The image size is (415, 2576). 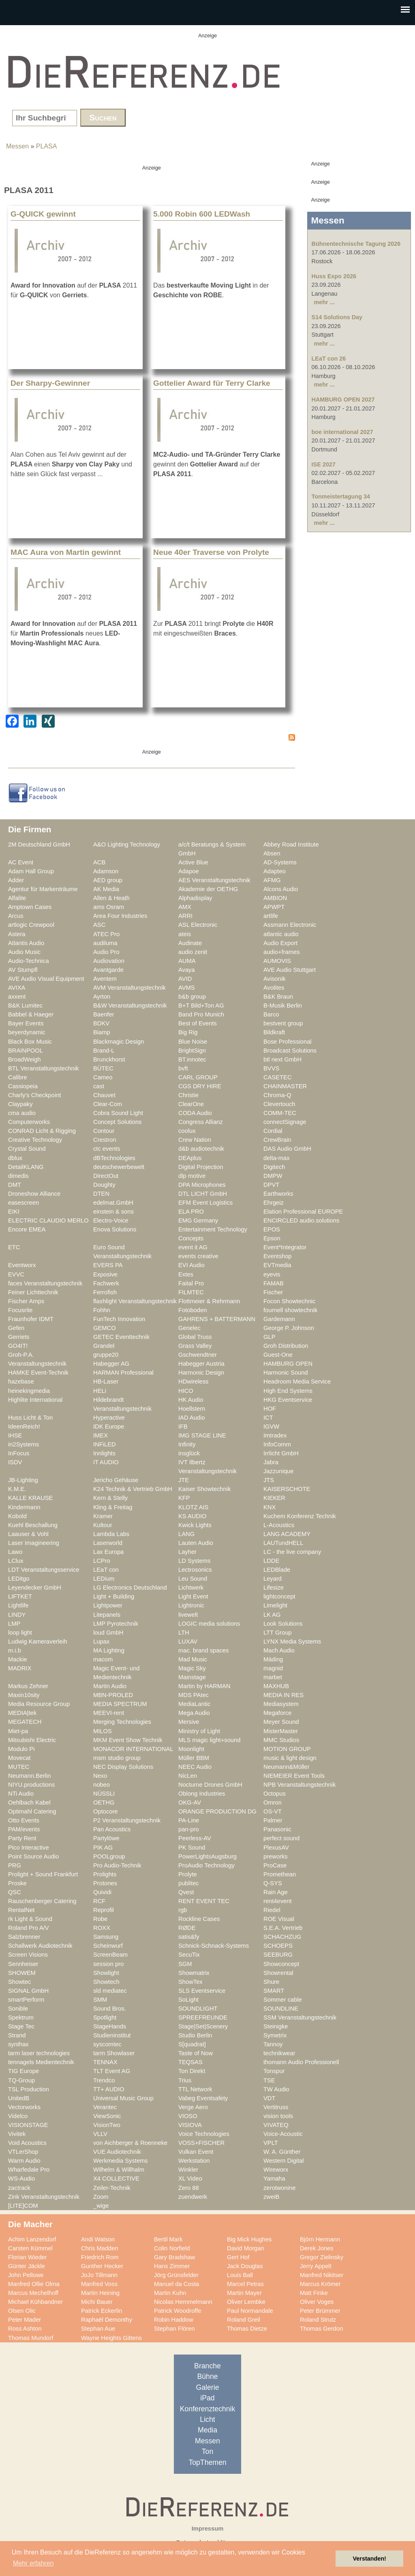 I want to click on TT+ AUDIO, so click(x=108, y=2089).